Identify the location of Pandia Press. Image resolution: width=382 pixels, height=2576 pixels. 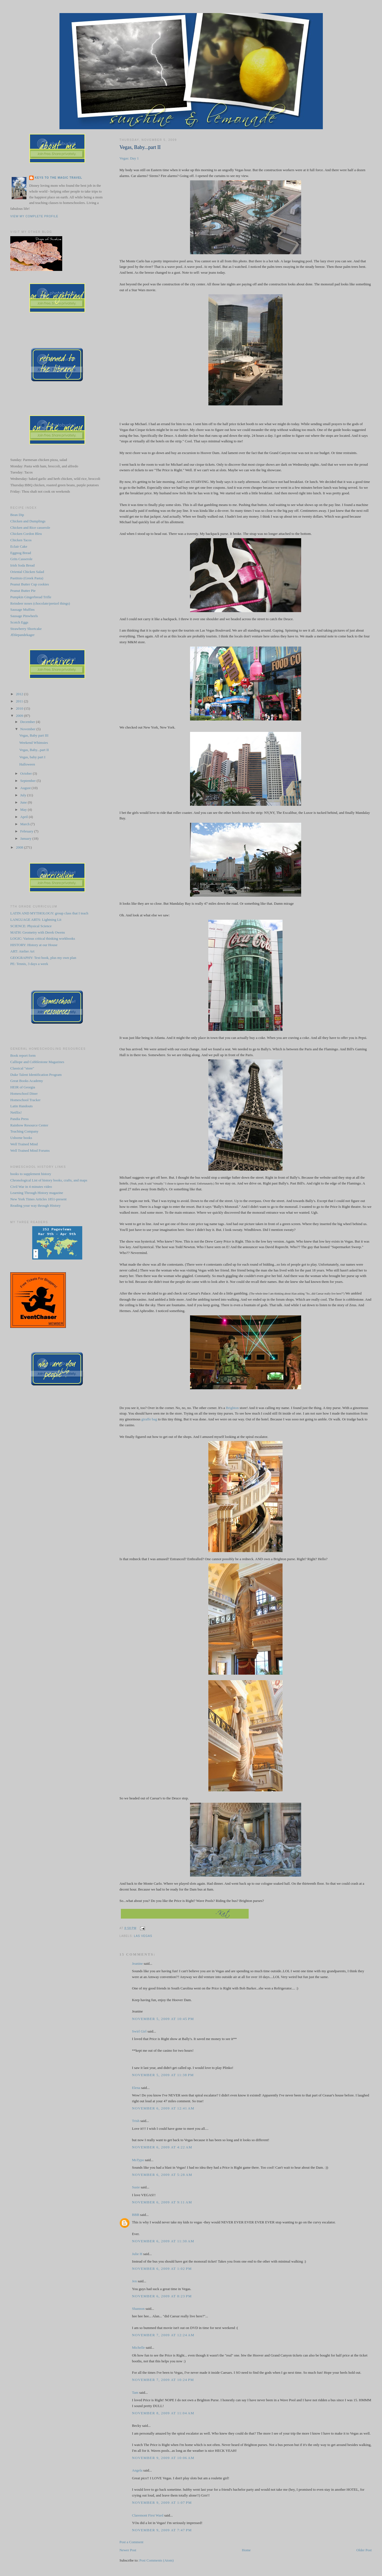
(19, 1119).